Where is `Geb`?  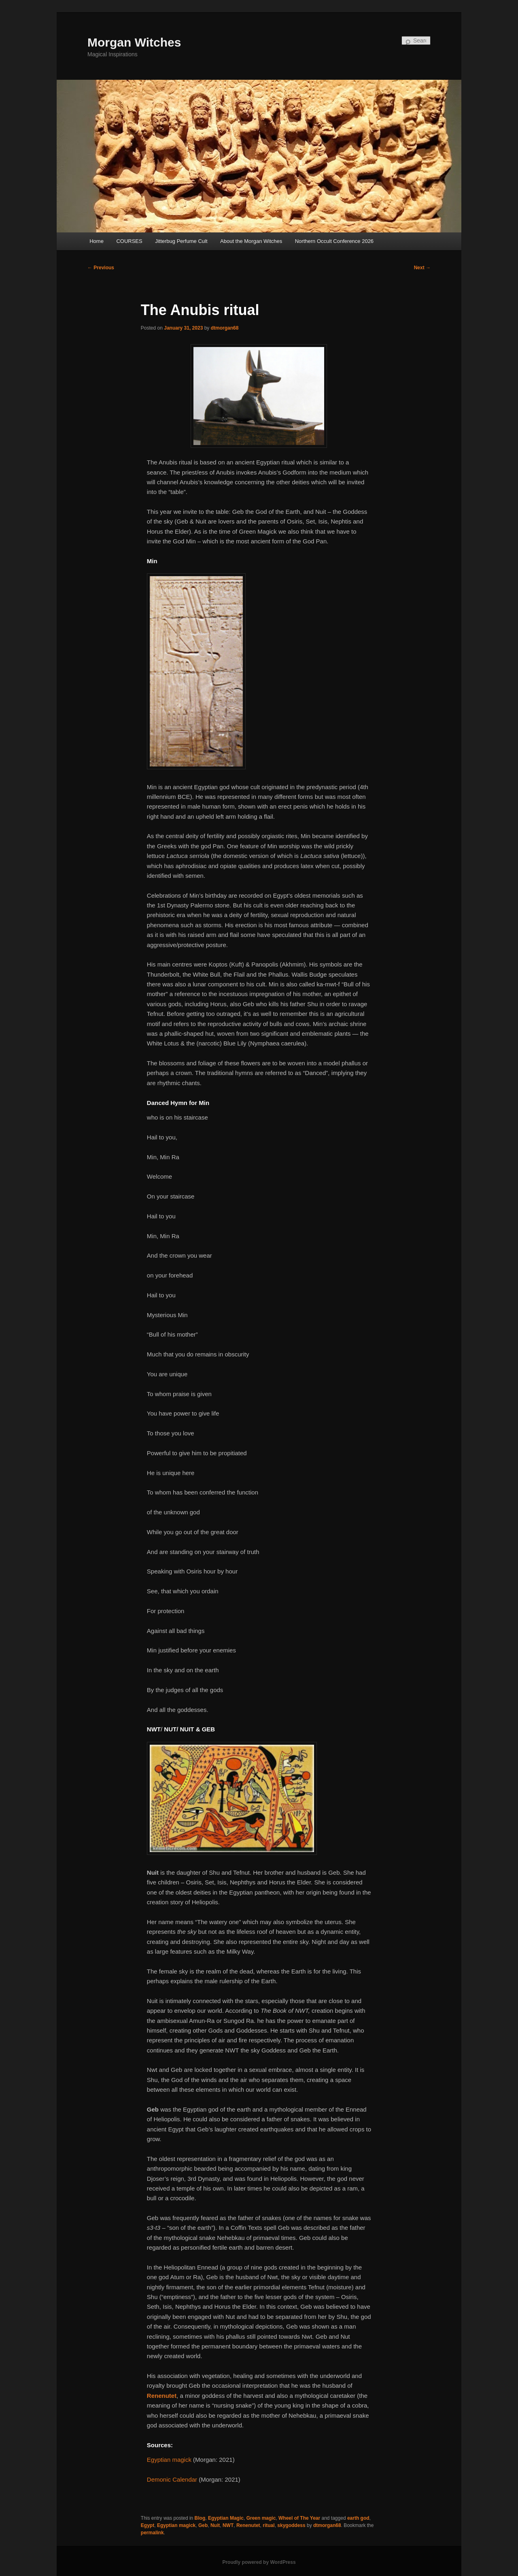 Geb is located at coordinates (203, 2525).